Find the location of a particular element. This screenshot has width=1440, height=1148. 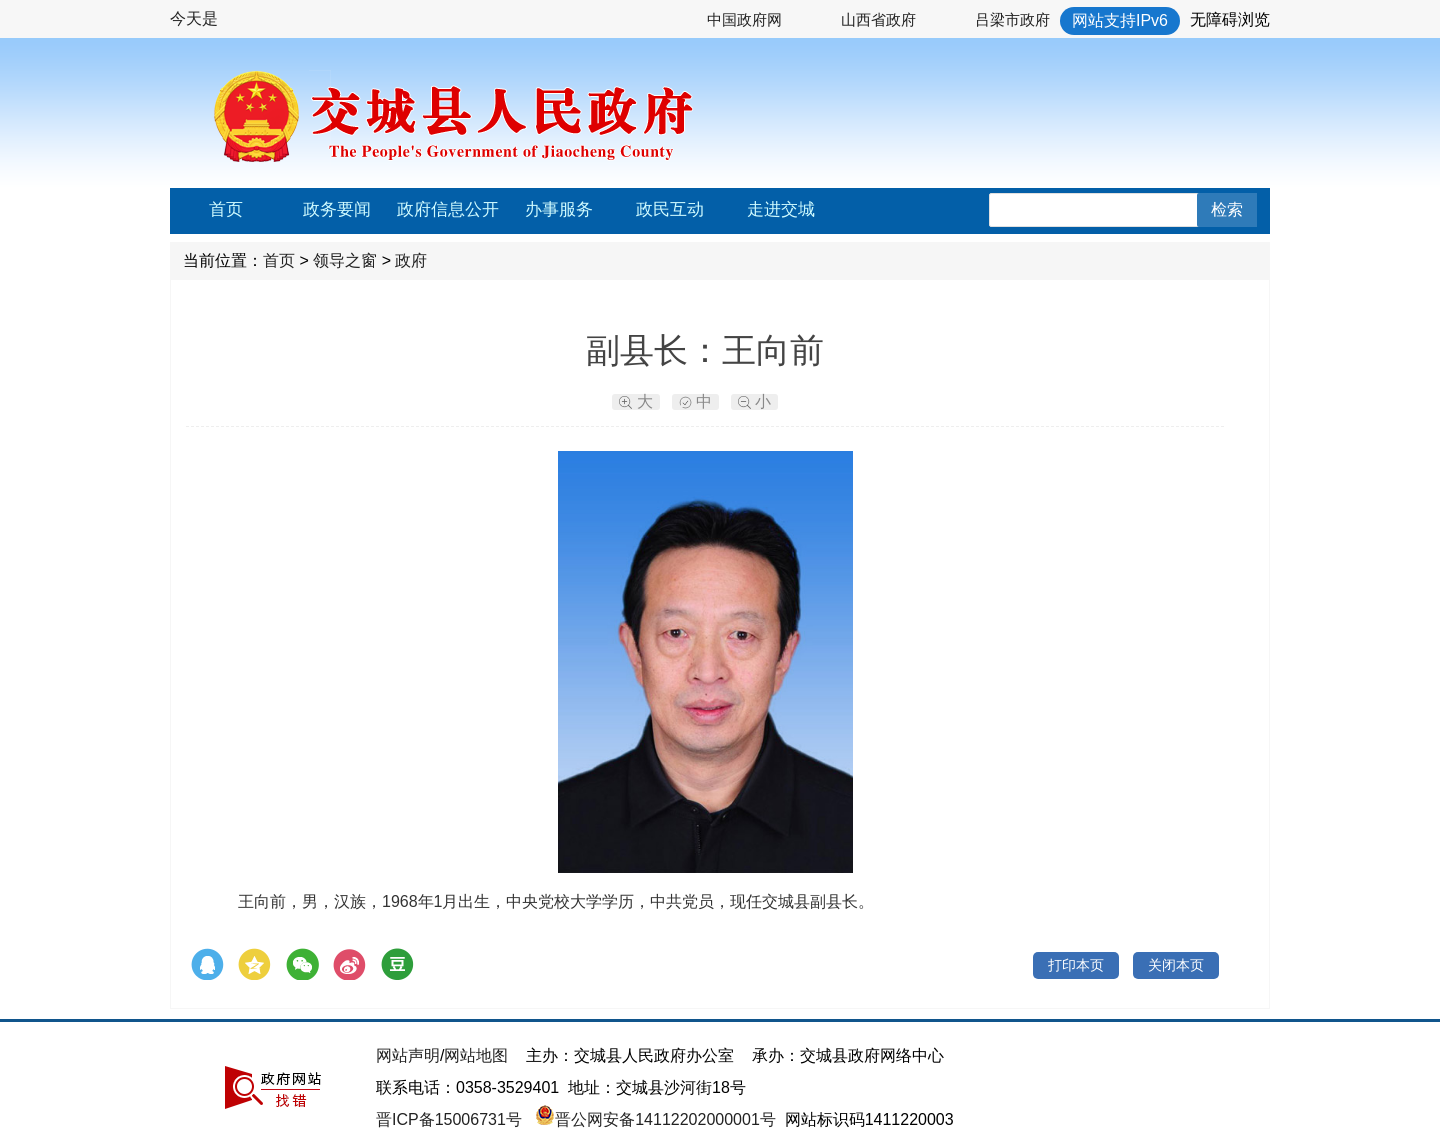

网站地图 is located at coordinates (476, 1055).